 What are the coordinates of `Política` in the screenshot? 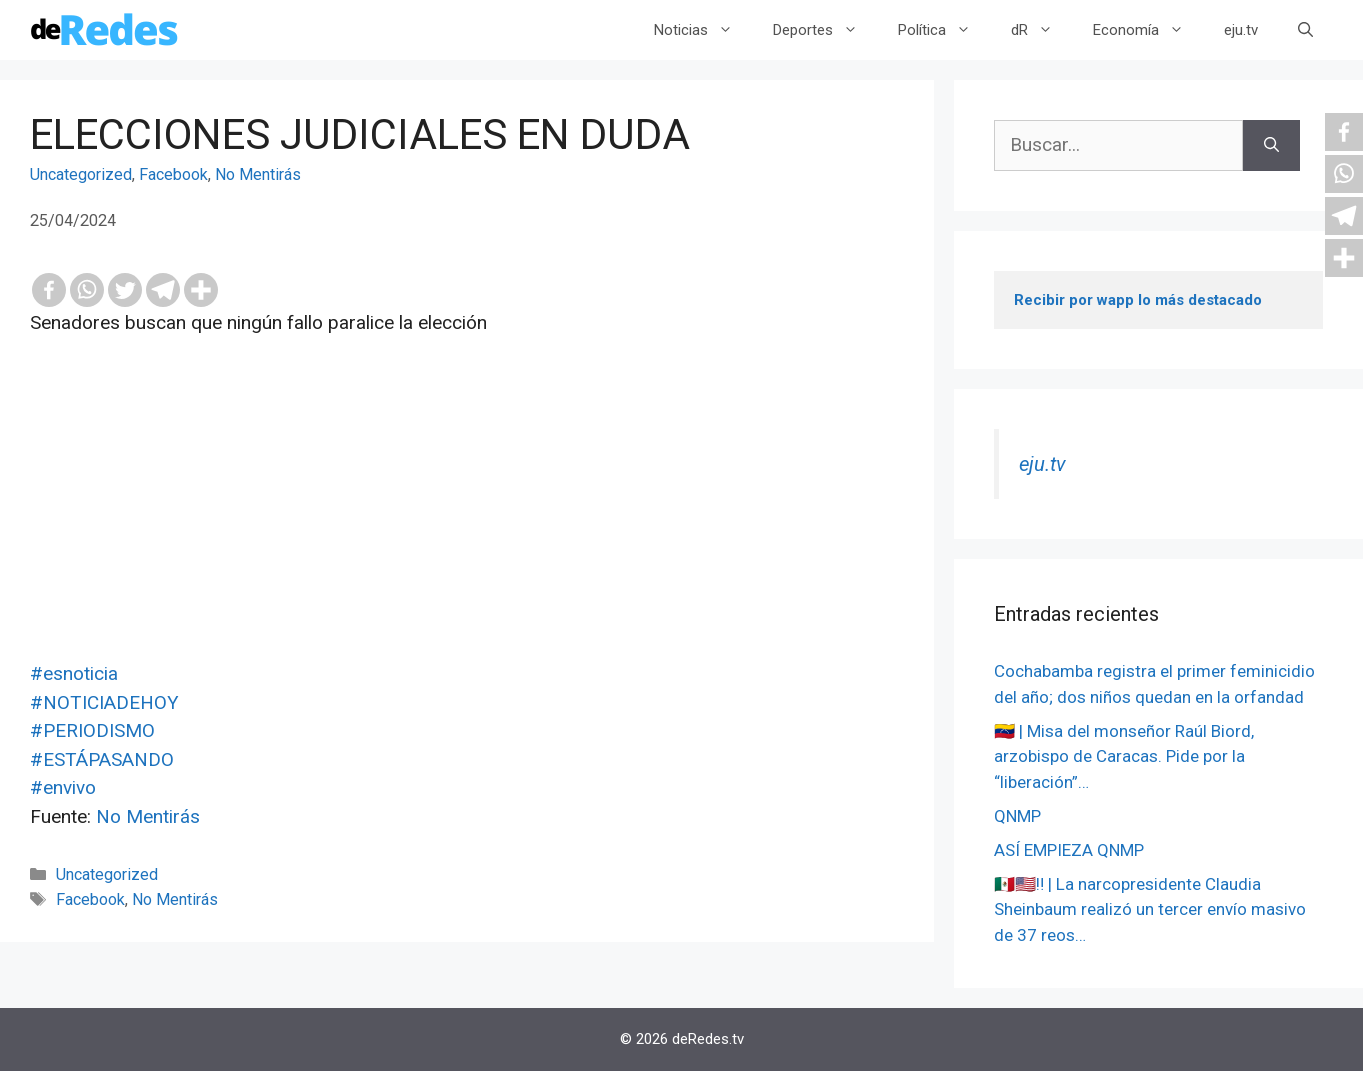 It's located at (944, 30).